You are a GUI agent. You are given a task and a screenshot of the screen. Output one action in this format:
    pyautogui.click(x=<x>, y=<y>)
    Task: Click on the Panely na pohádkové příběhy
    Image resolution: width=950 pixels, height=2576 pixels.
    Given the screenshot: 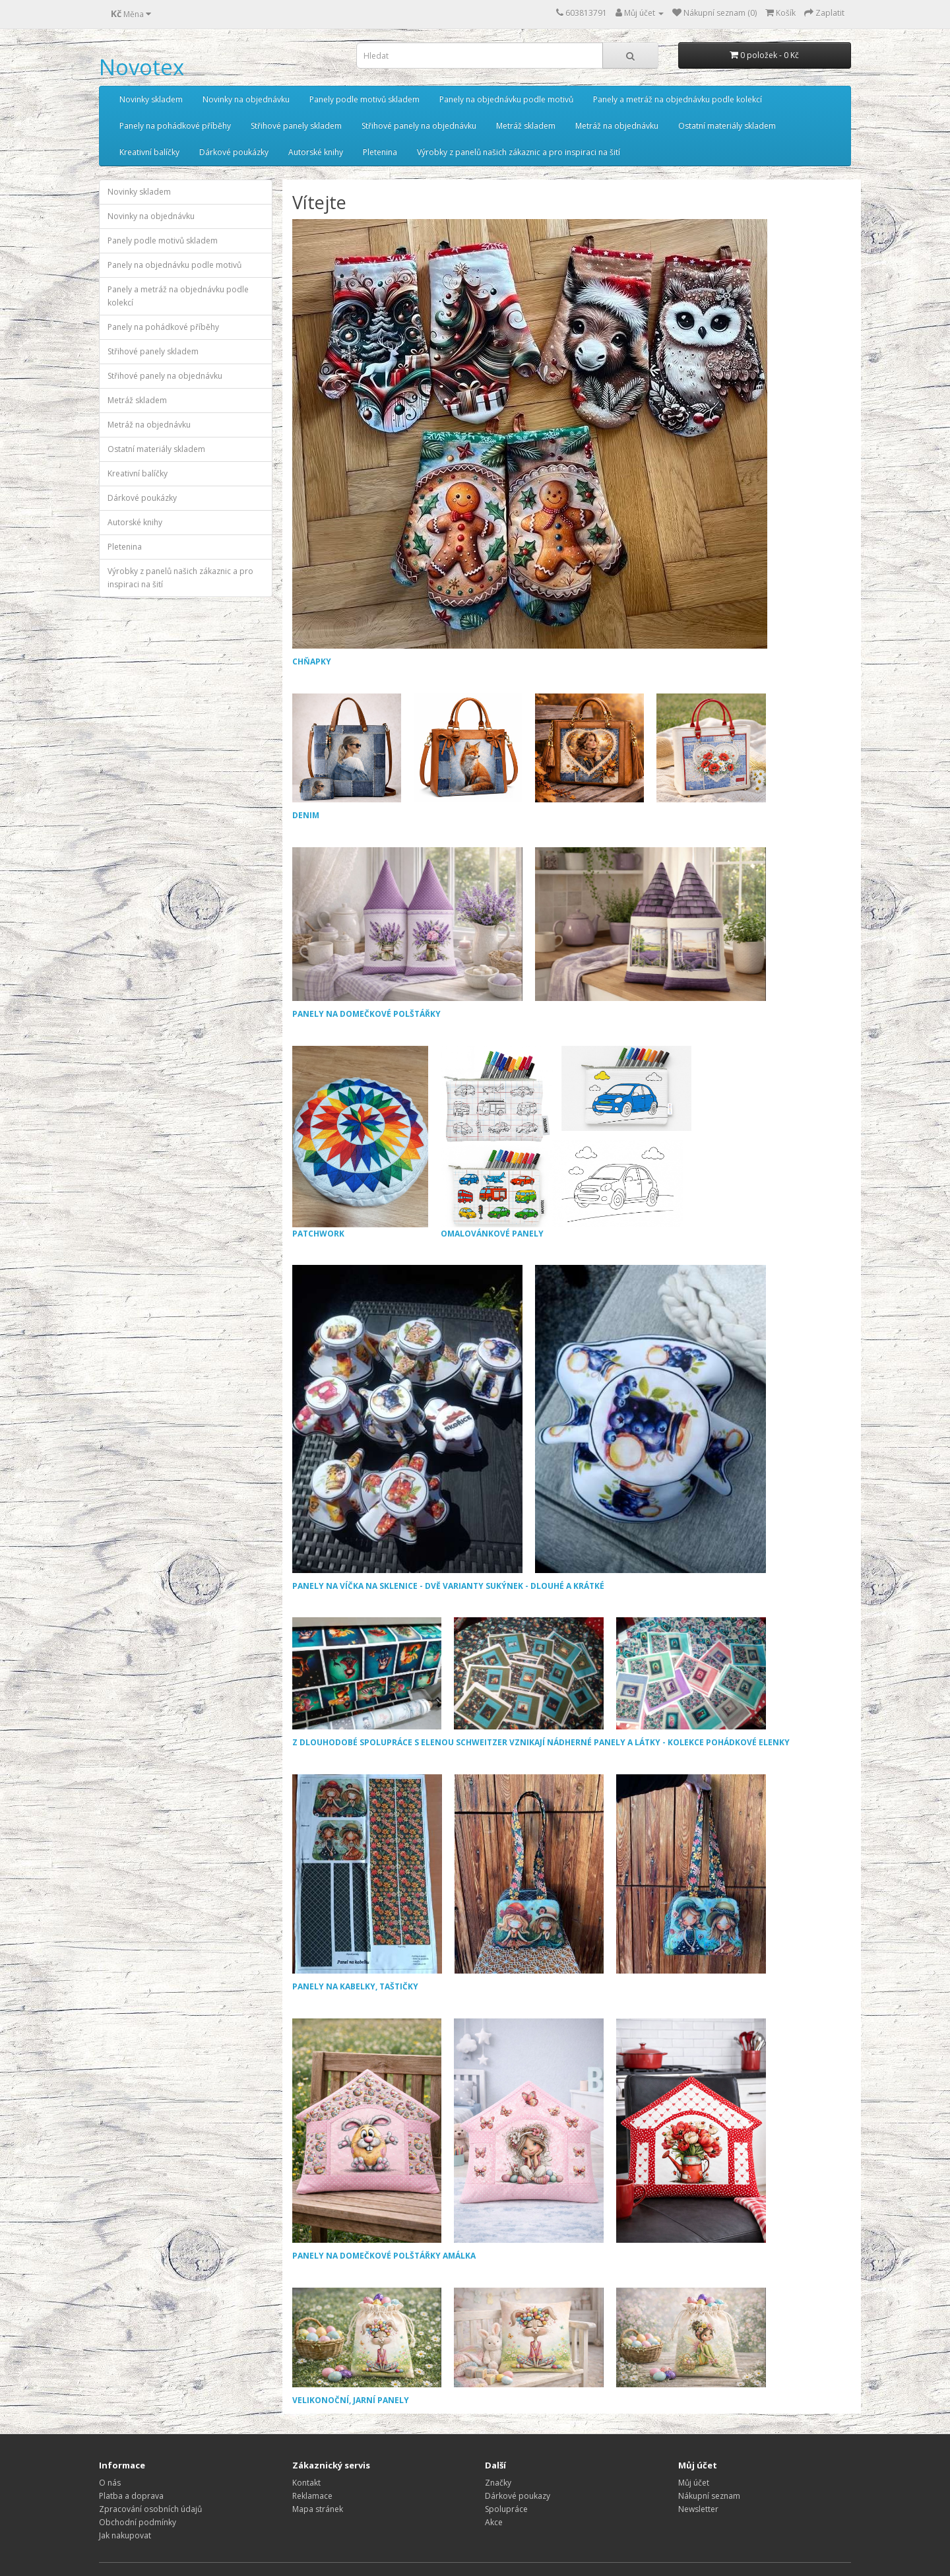 What is the action you would take?
    pyautogui.click(x=175, y=125)
    